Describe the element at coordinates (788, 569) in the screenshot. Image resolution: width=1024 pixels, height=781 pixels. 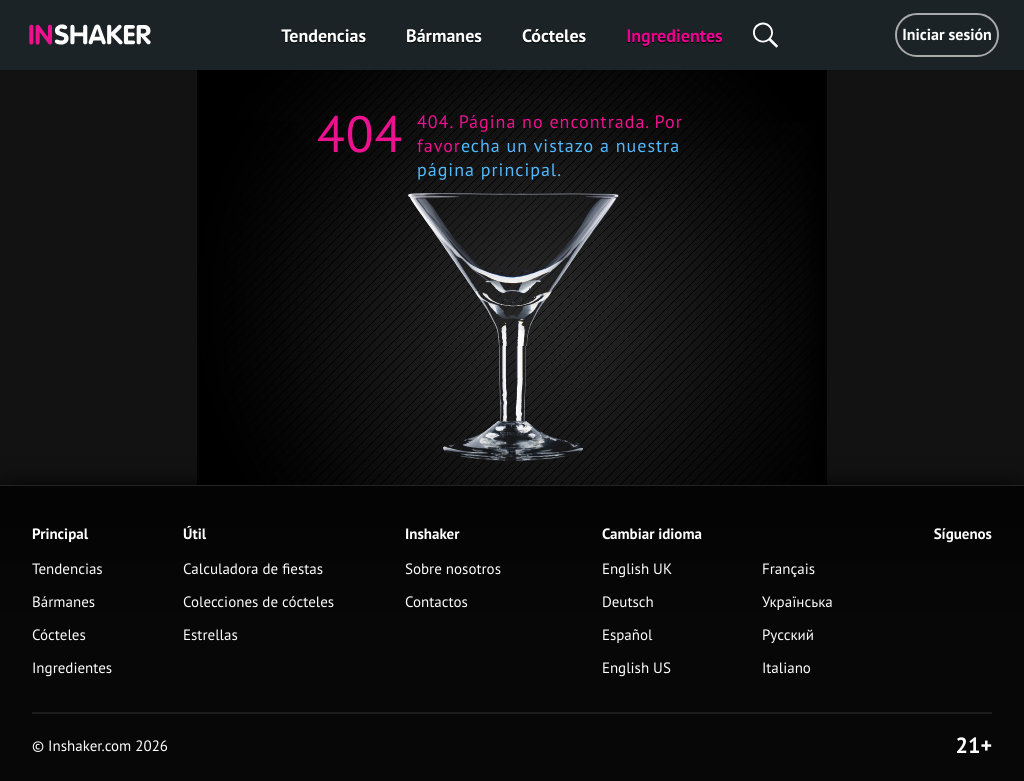
I see `Français` at that location.